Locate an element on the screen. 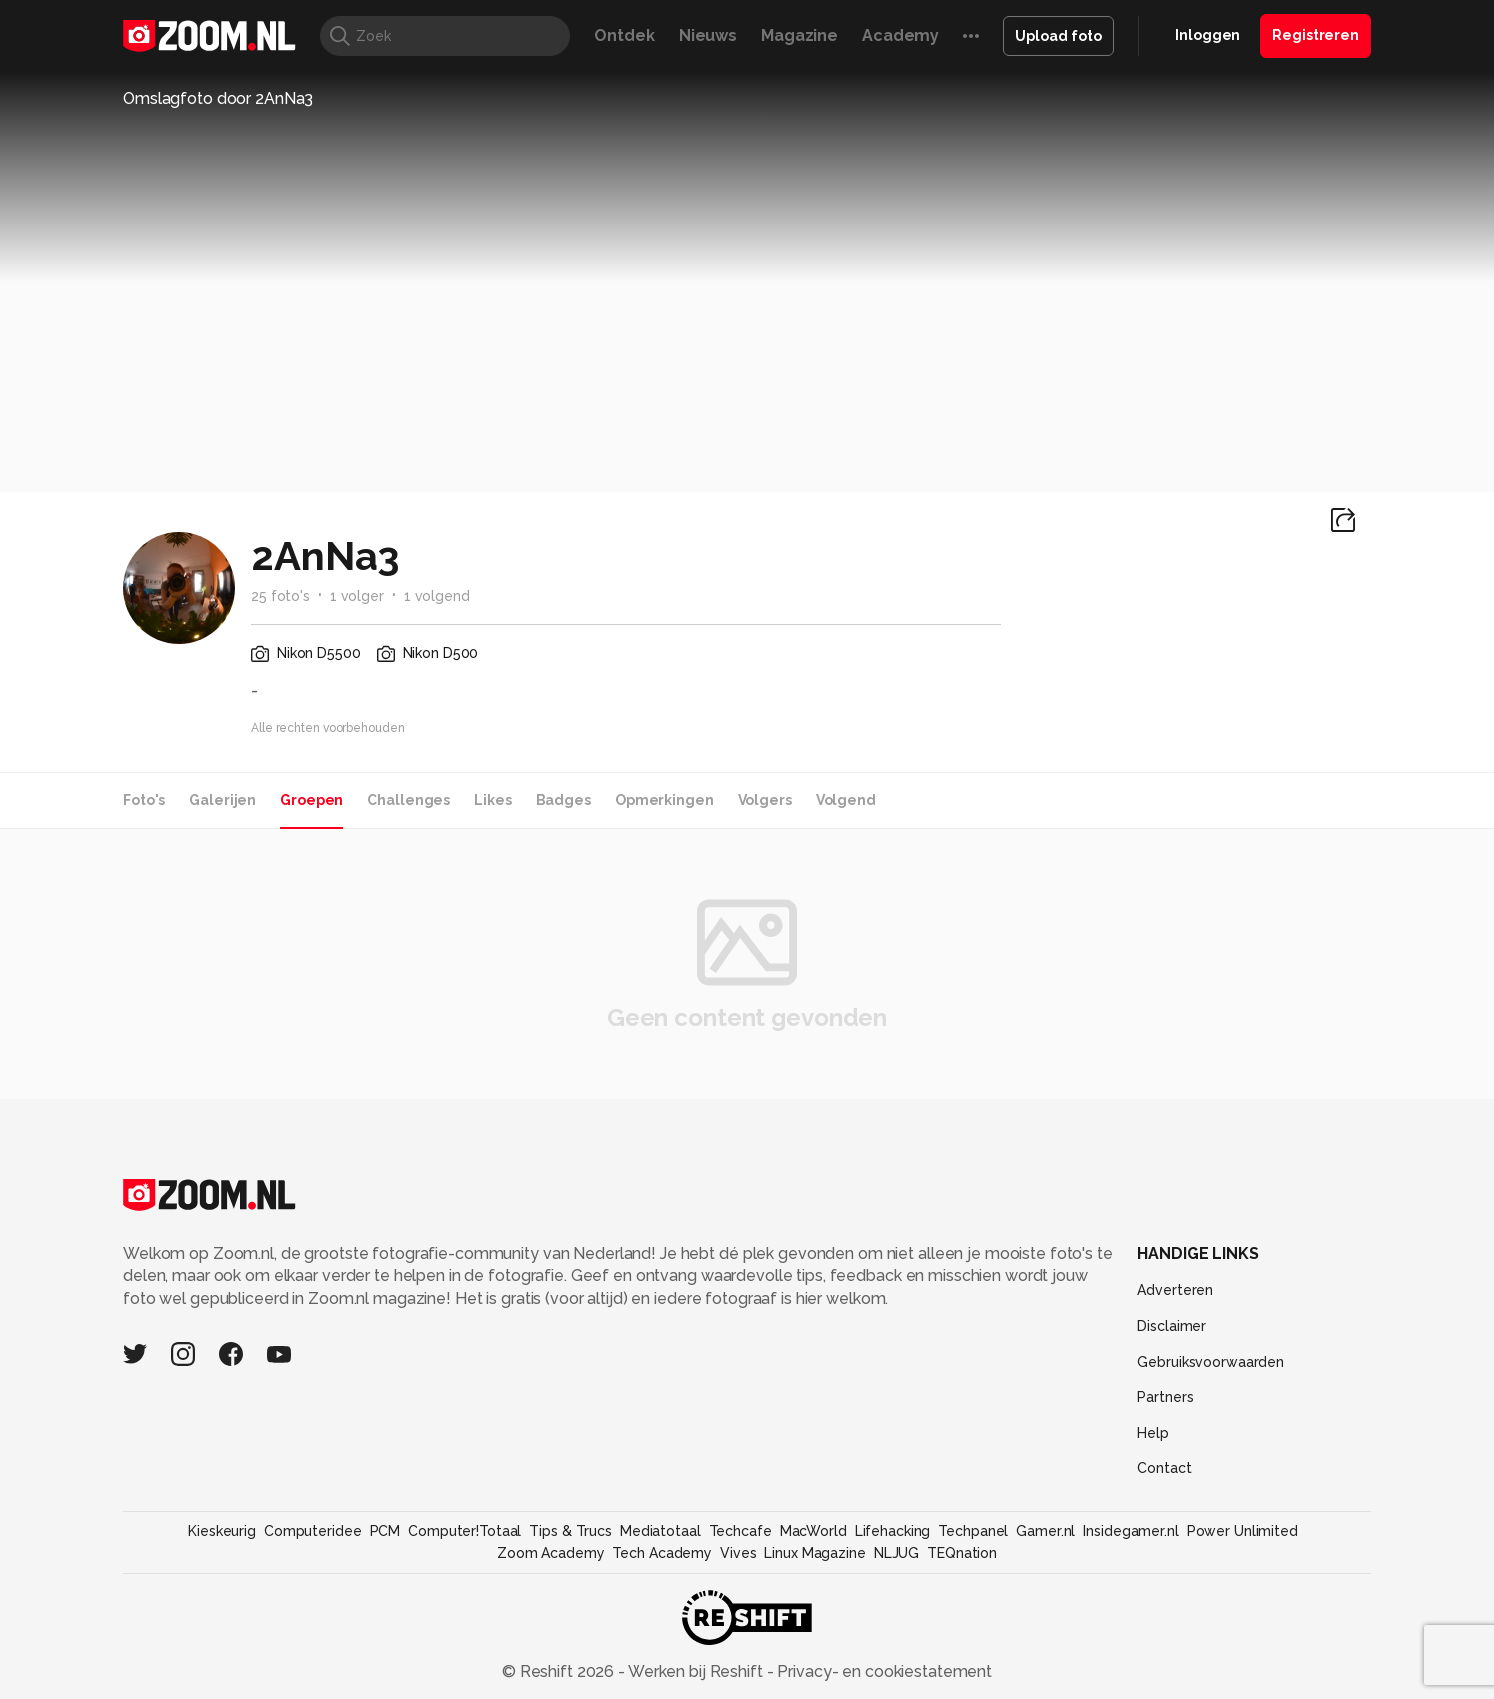 Image resolution: width=1494 pixels, height=1699 pixels. Kieskeurig is located at coordinates (222, 1531).